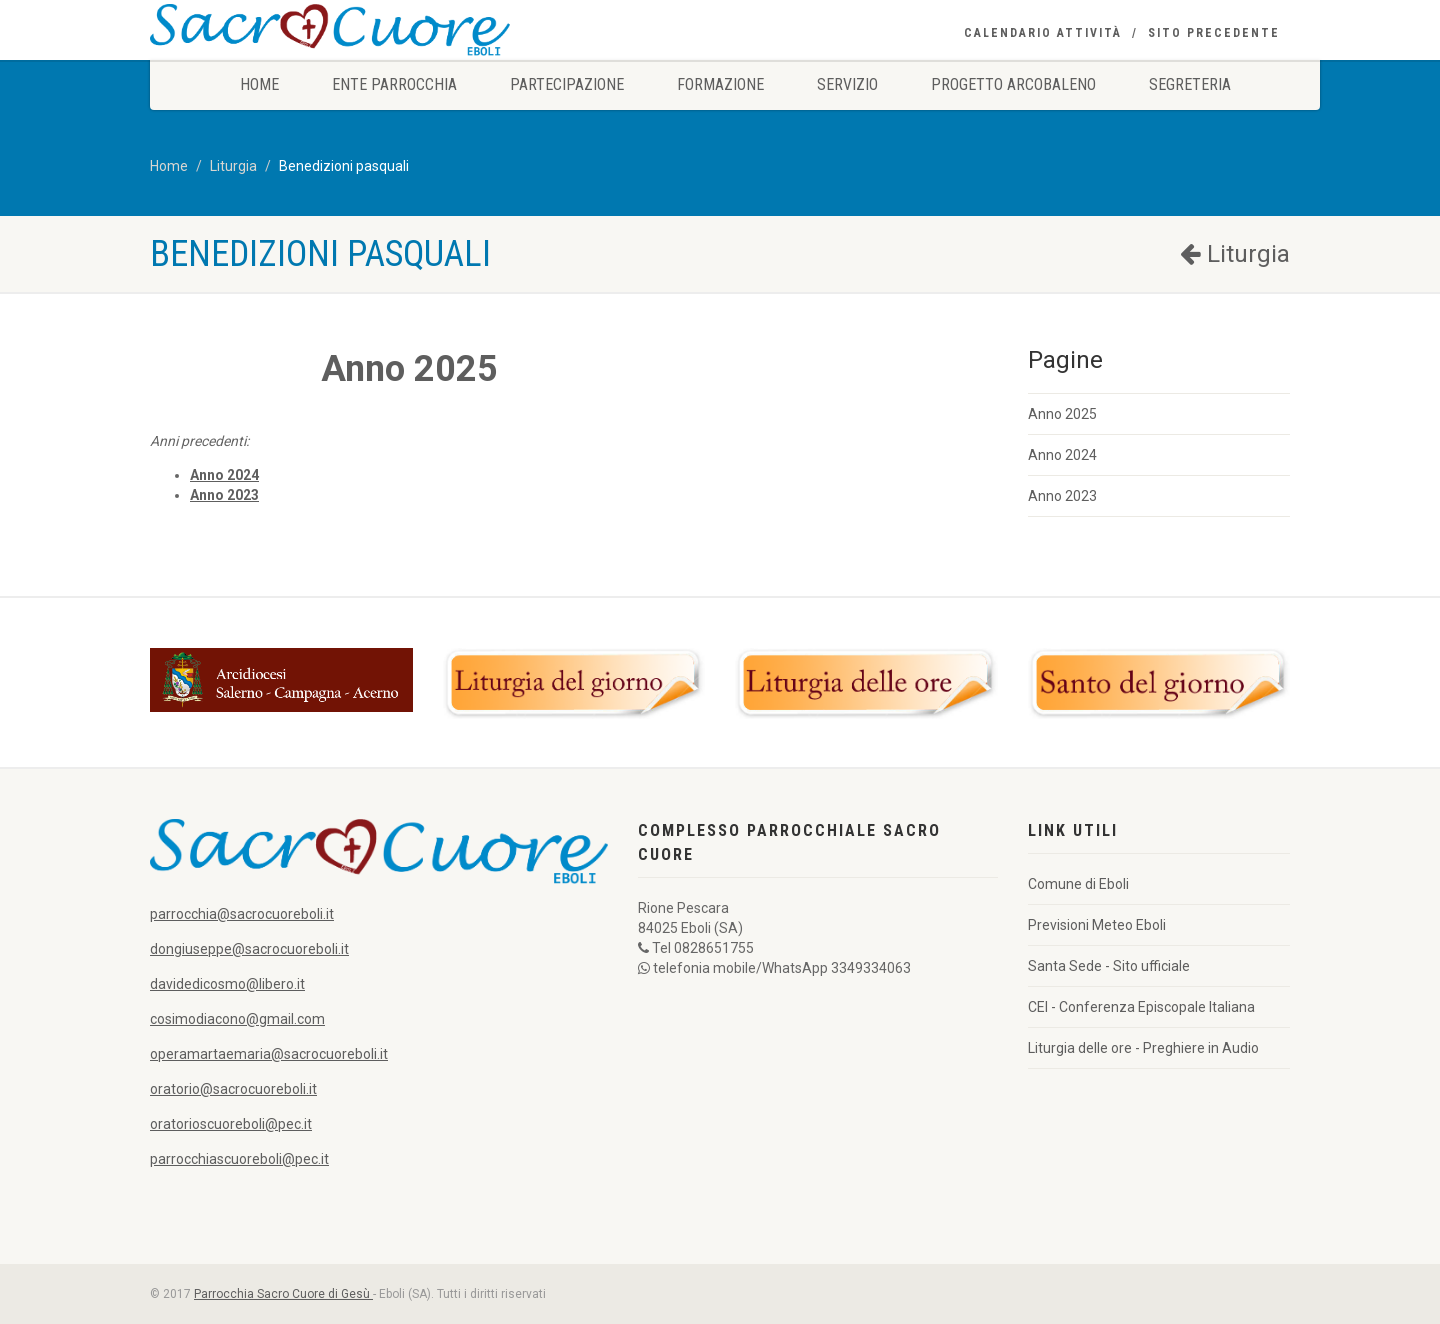  I want to click on Liturgia, so click(233, 166).